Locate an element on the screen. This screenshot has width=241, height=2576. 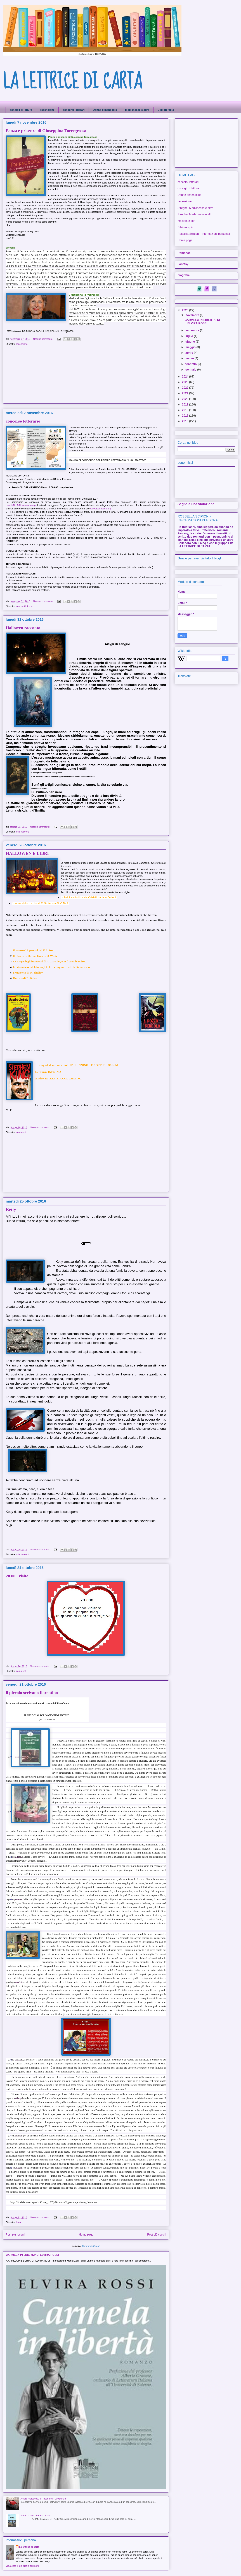
recensione is located at coordinates (47, 109).